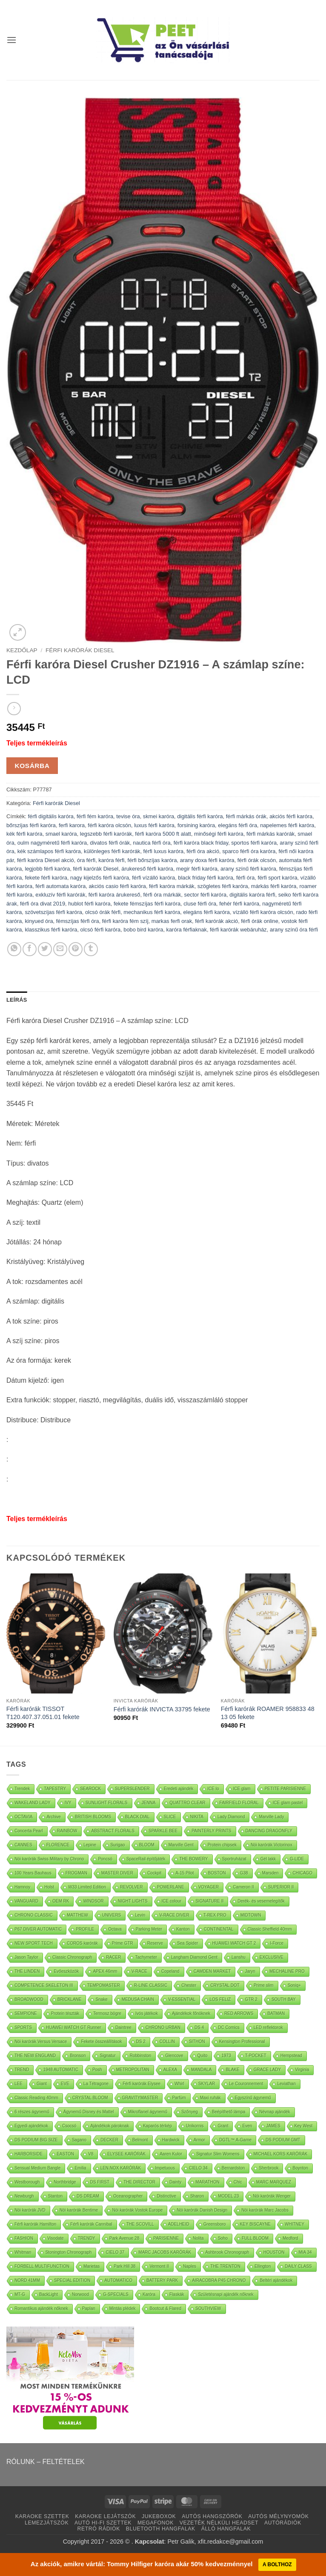 The width and height of the screenshot is (326, 2576). I want to click on HARBORSIDE, so click(28, 2154).